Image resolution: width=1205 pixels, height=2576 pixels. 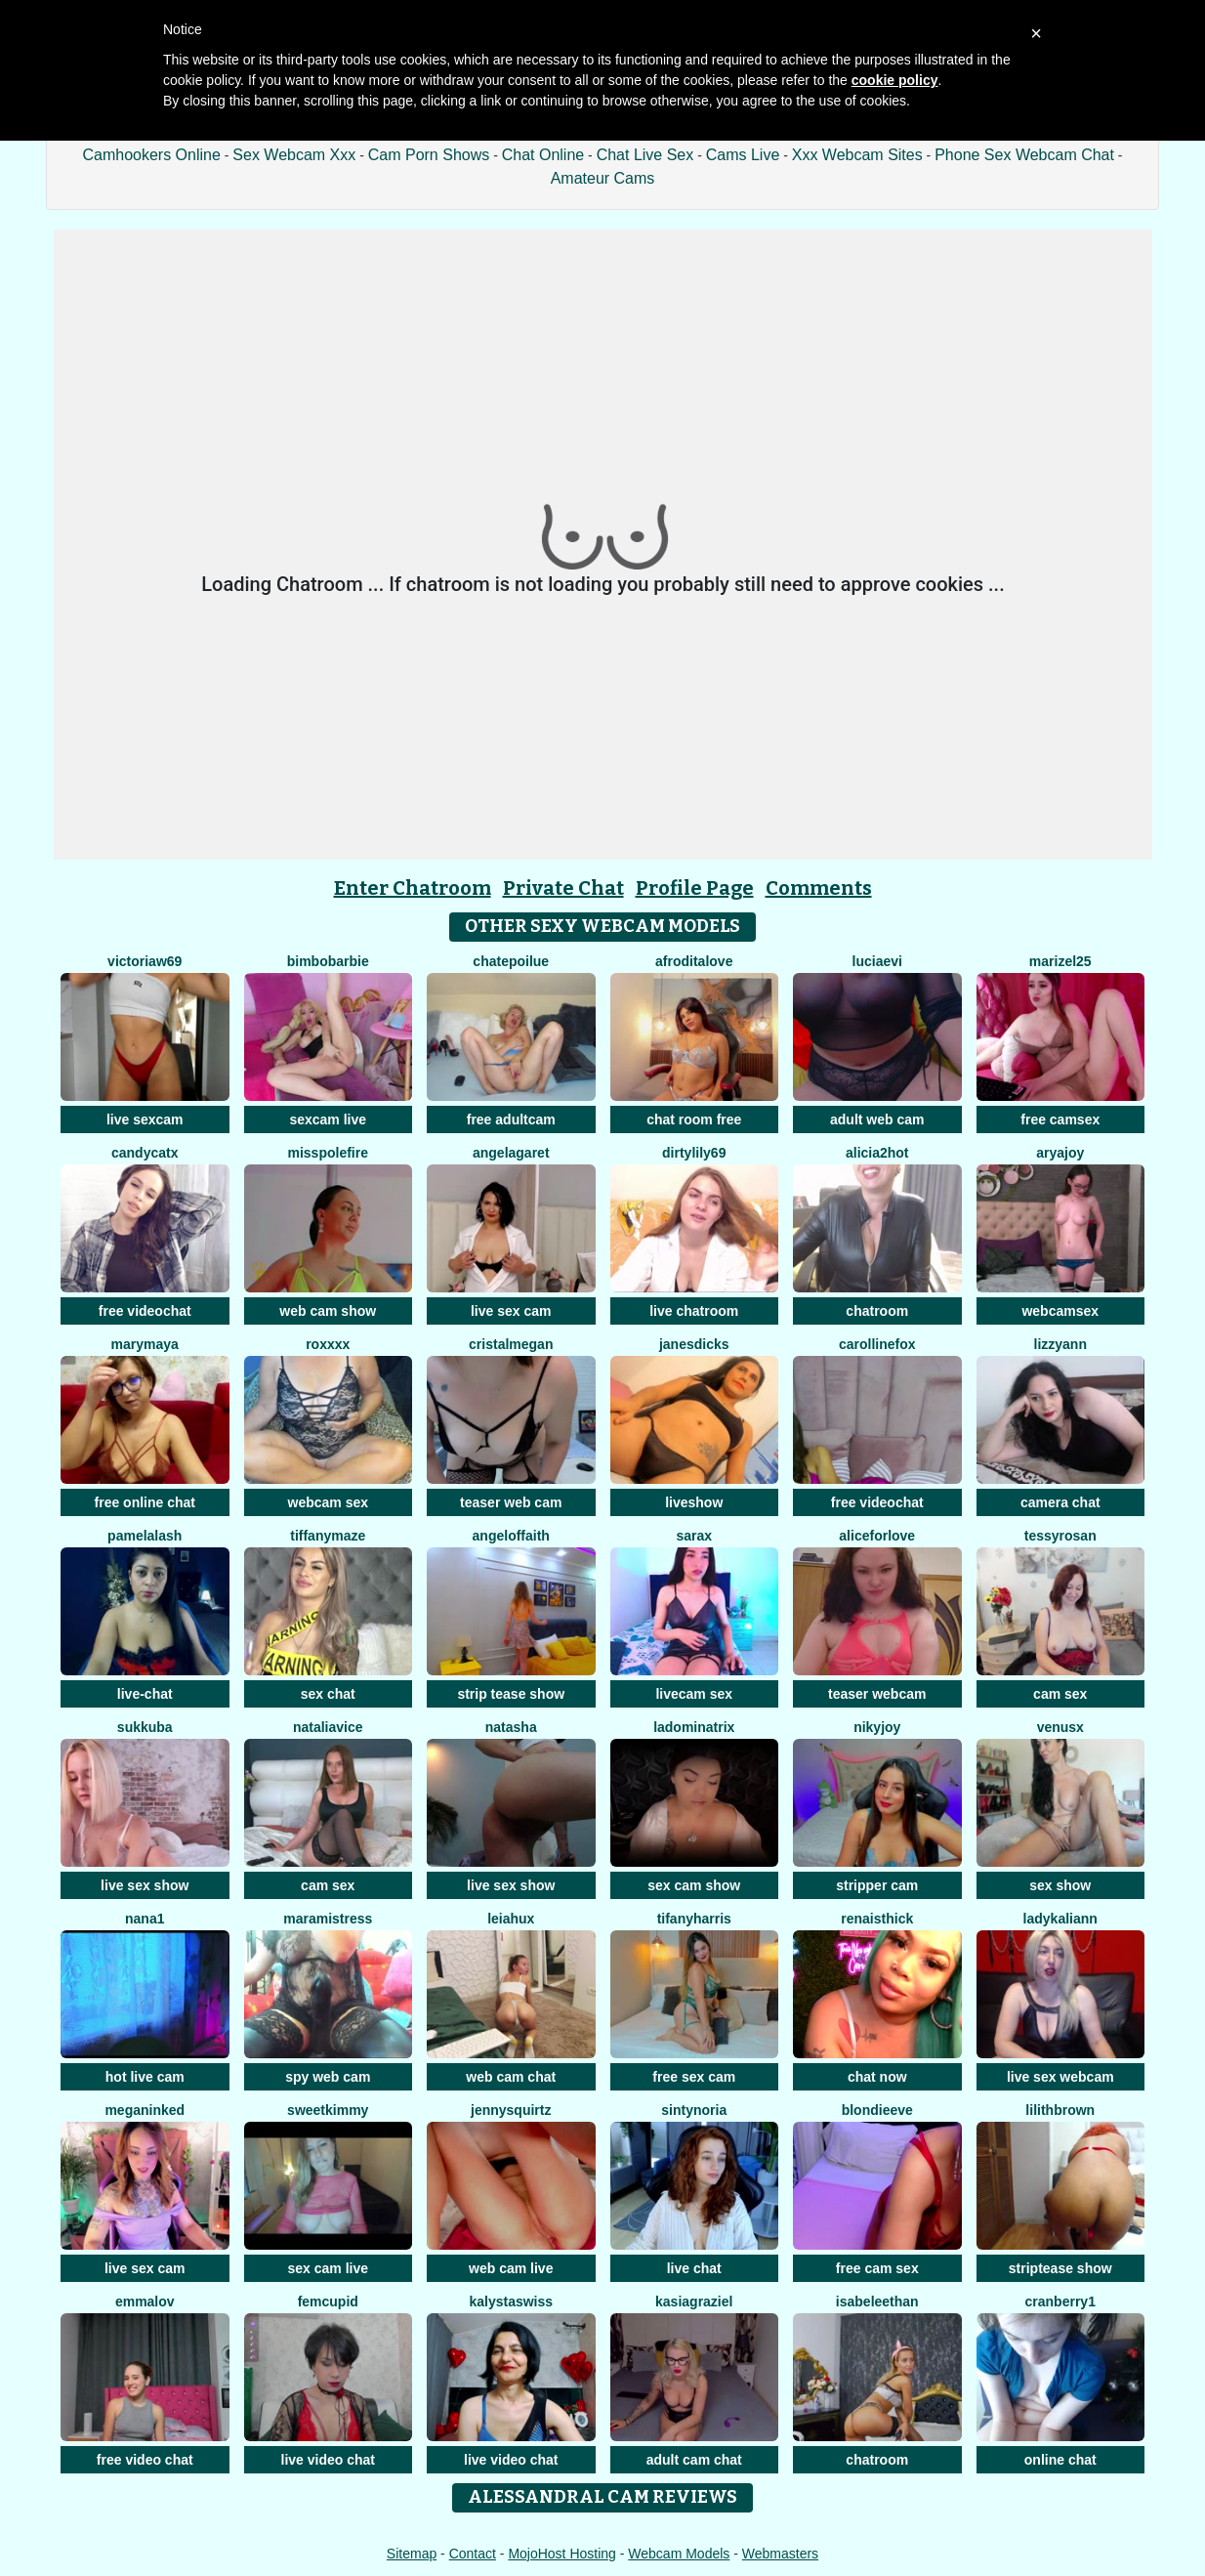 I want to click on teaser web cam, so click(x=510, y=1502).